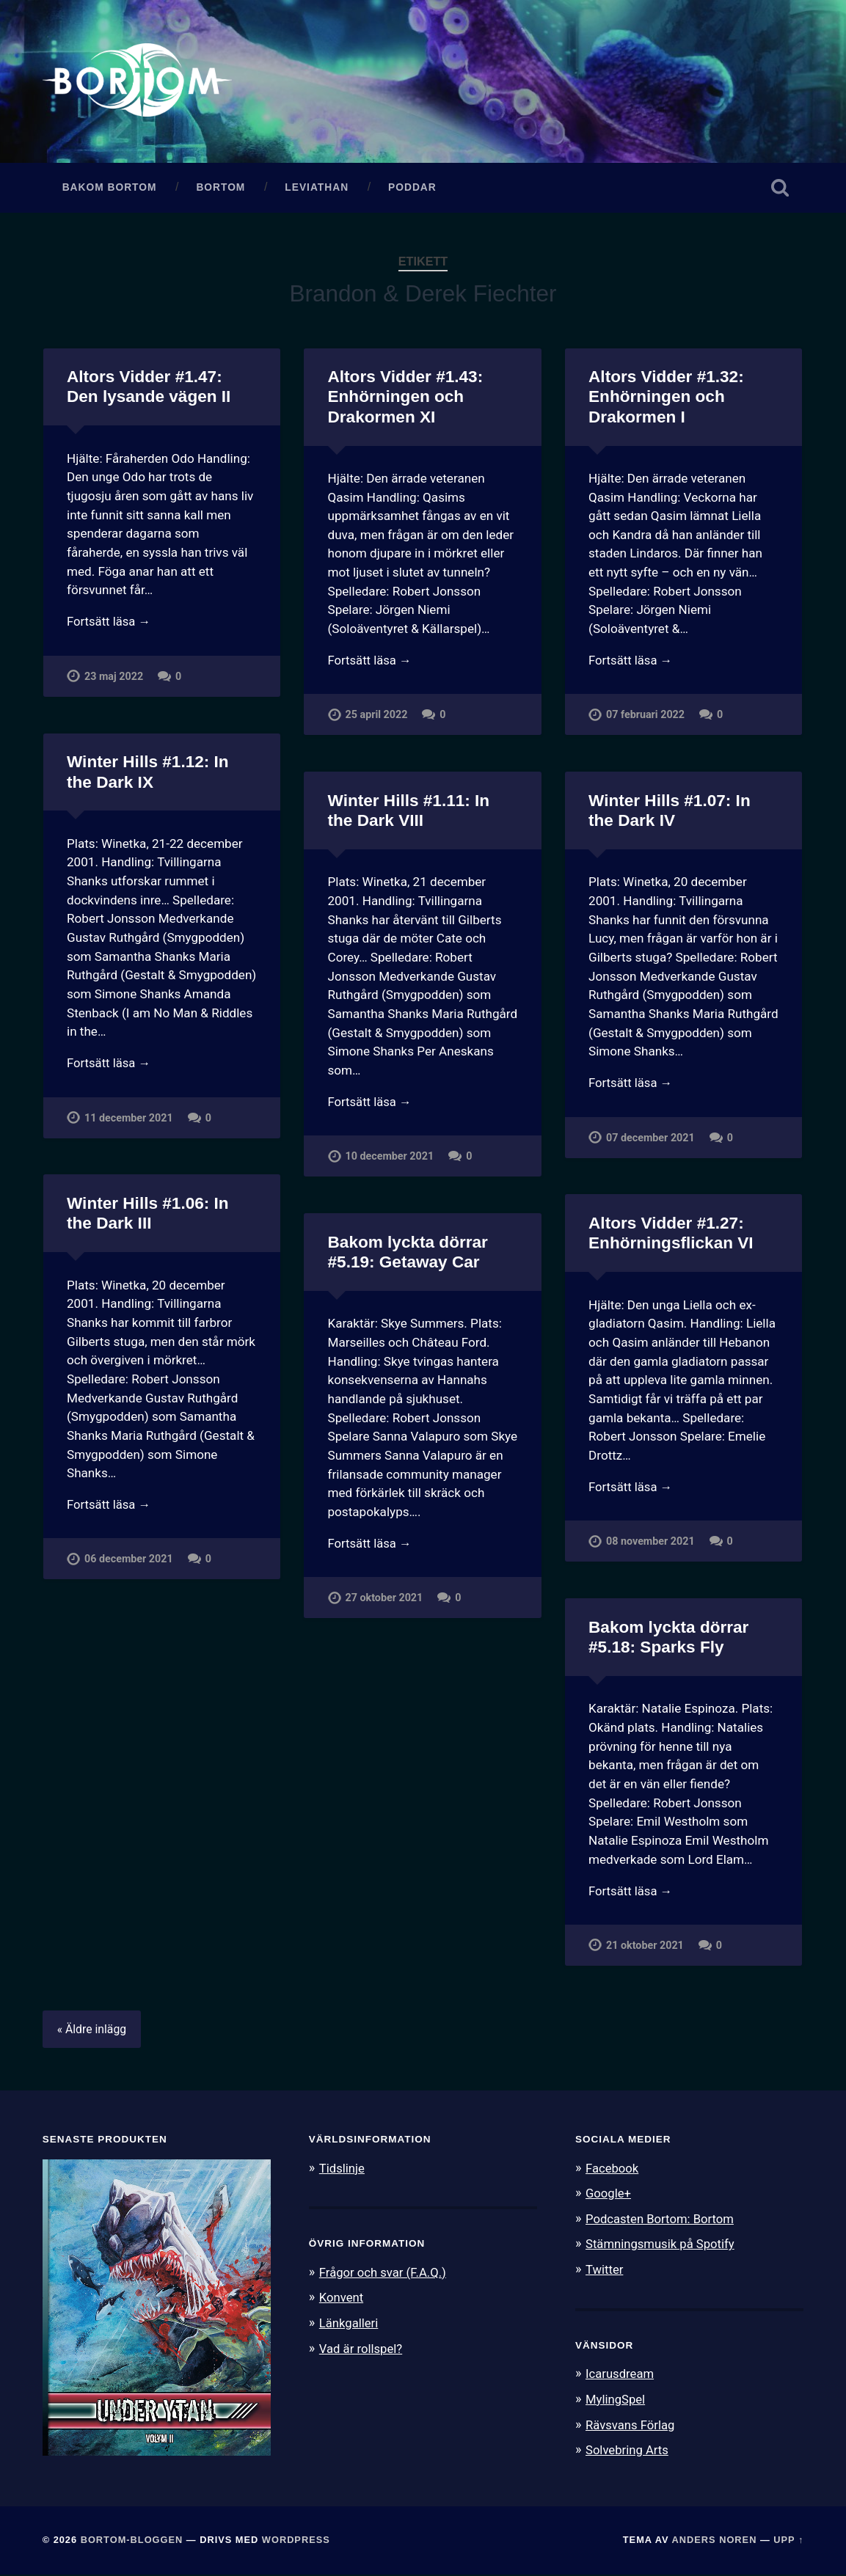  Describe the element at coordinates (128, 1120) in the screenshot. I see `11 december 2021` at that location.